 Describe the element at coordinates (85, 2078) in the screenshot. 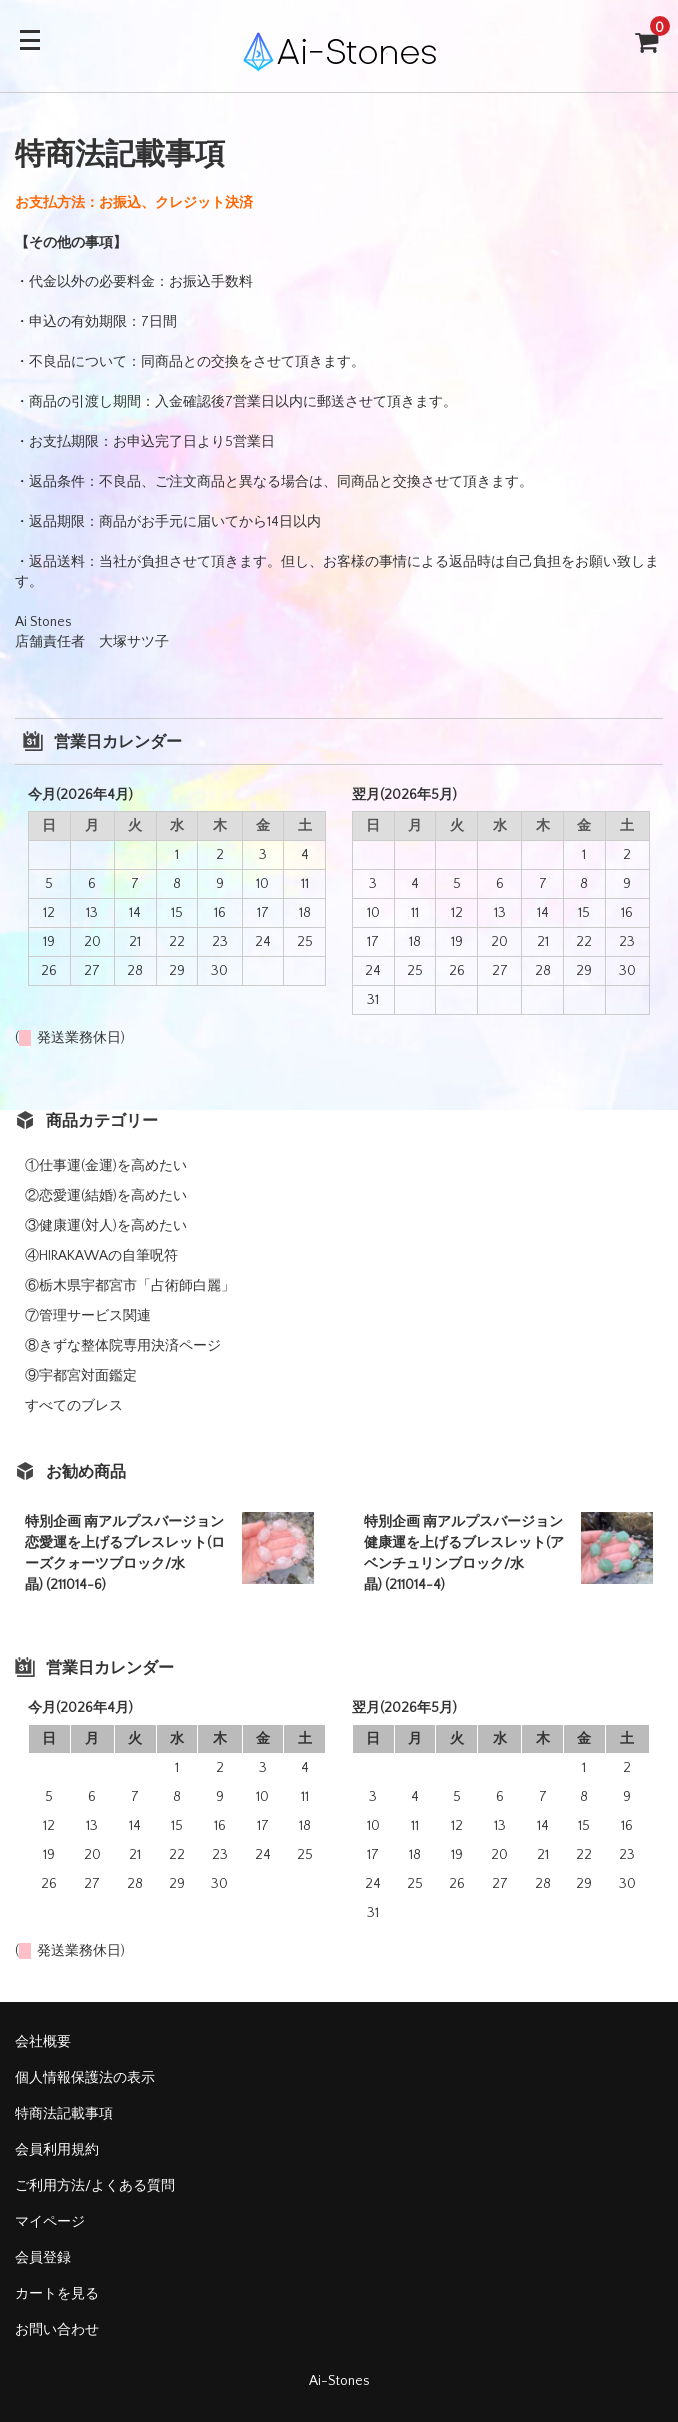

I see `個人情報保護法の表示` at that location.